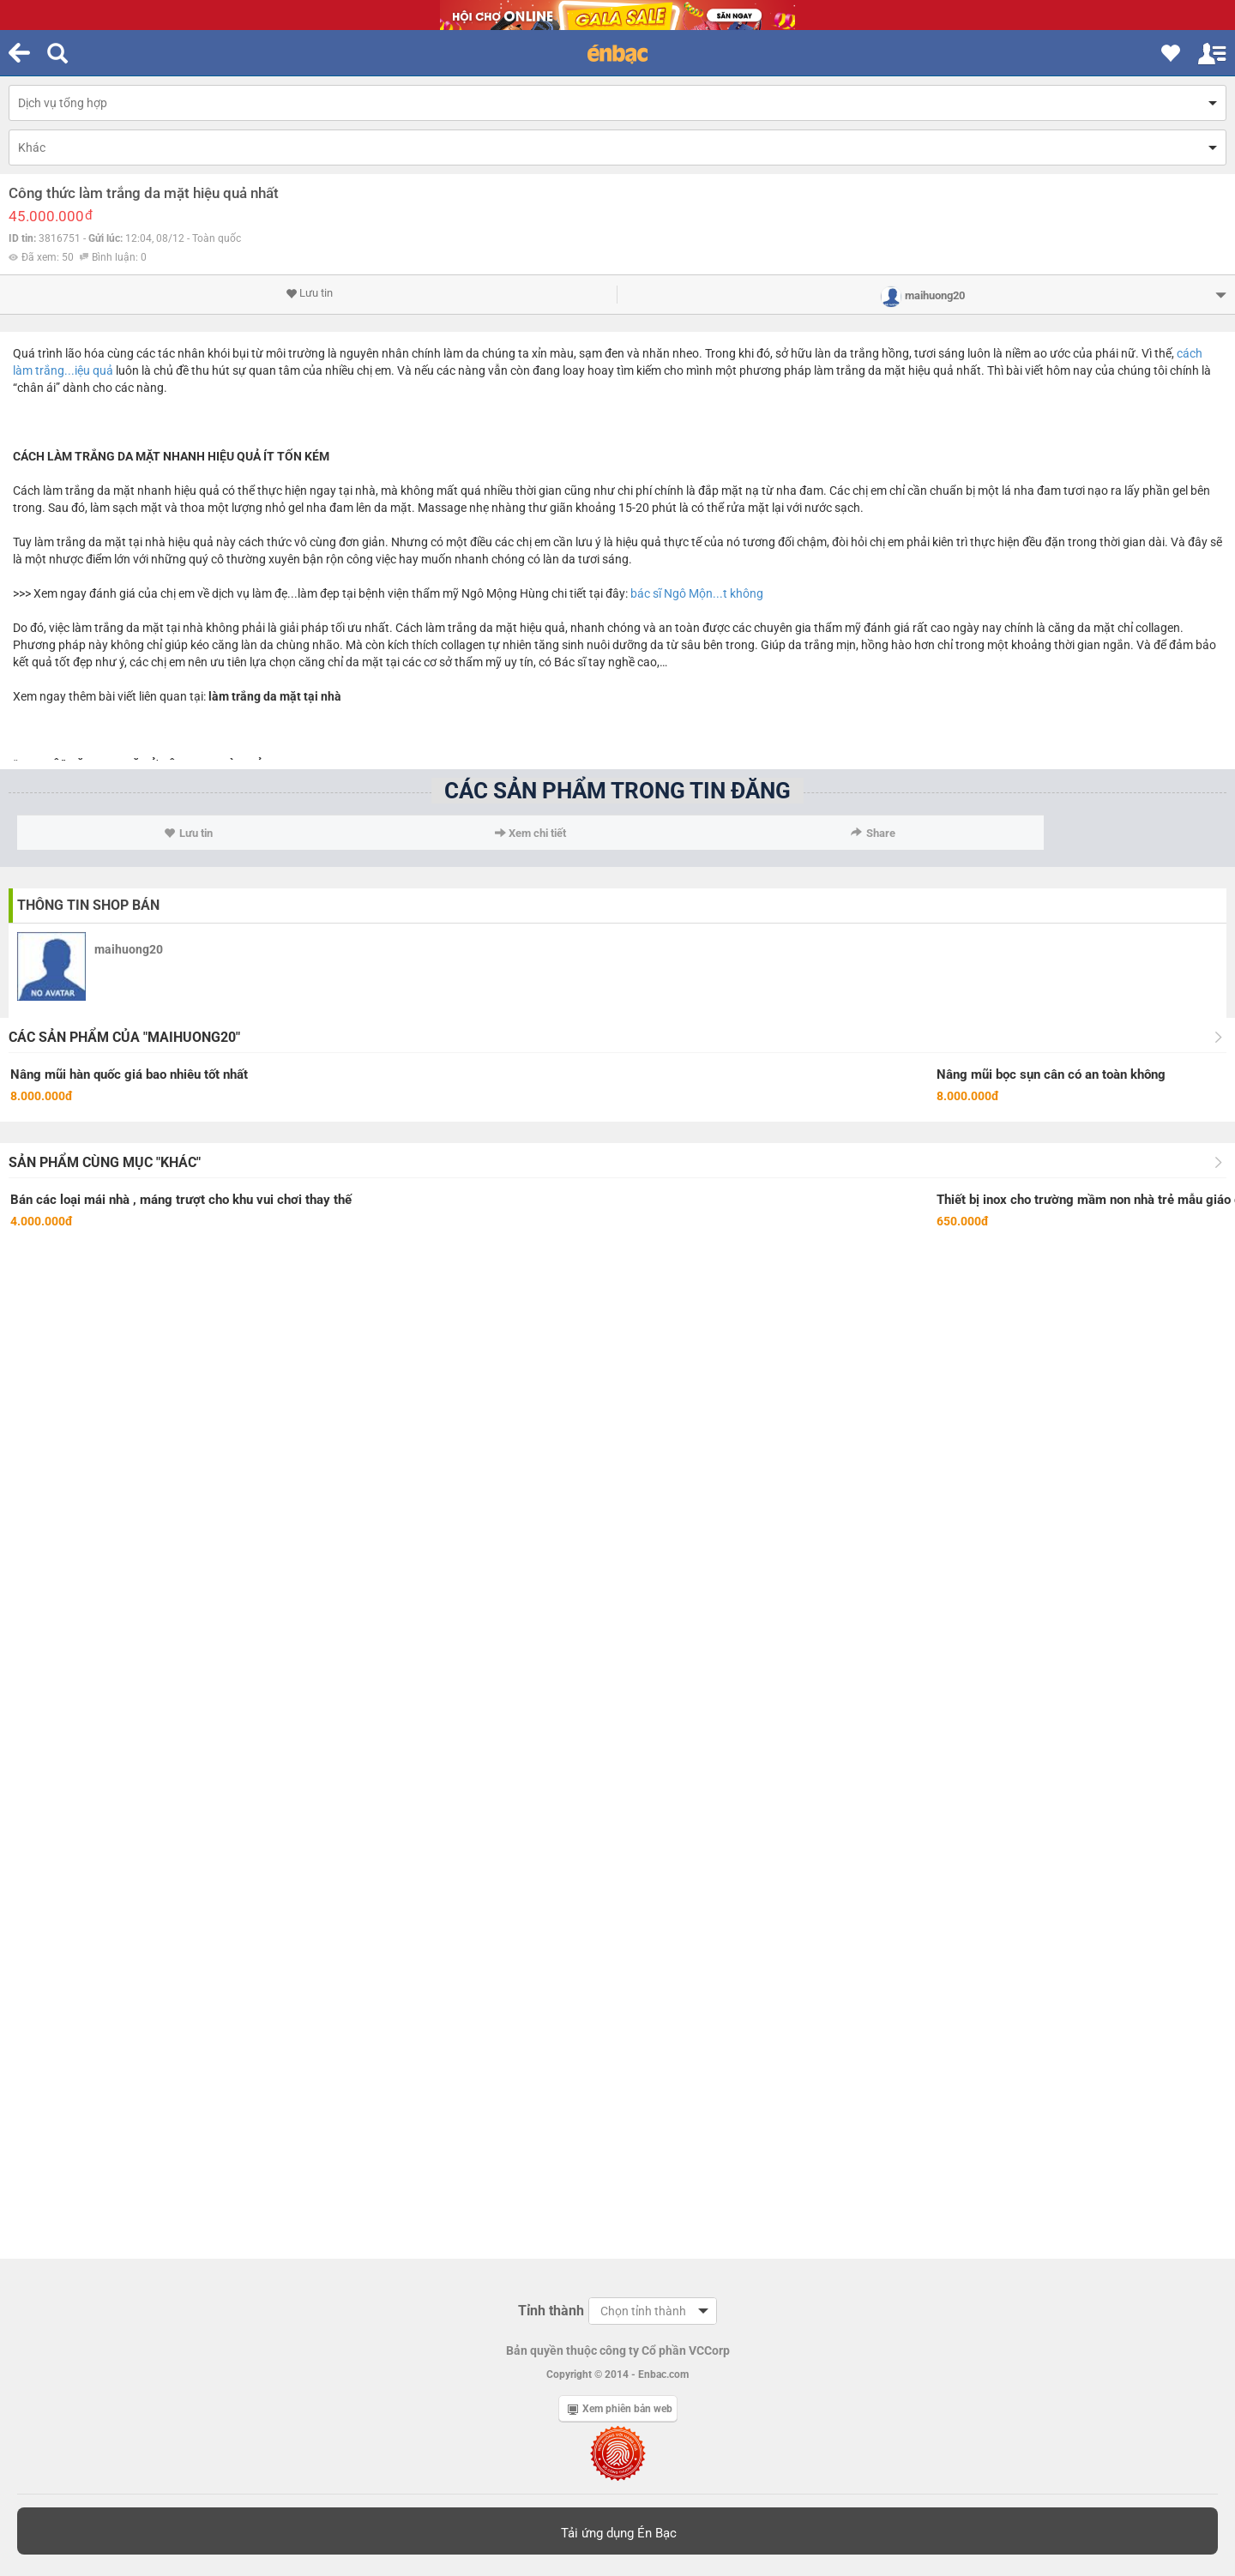 This screenshot has height=2576, width=1235. Describe the element at coordinates (309, 293) in the screenshot. I see `Lưu tin` at that location.